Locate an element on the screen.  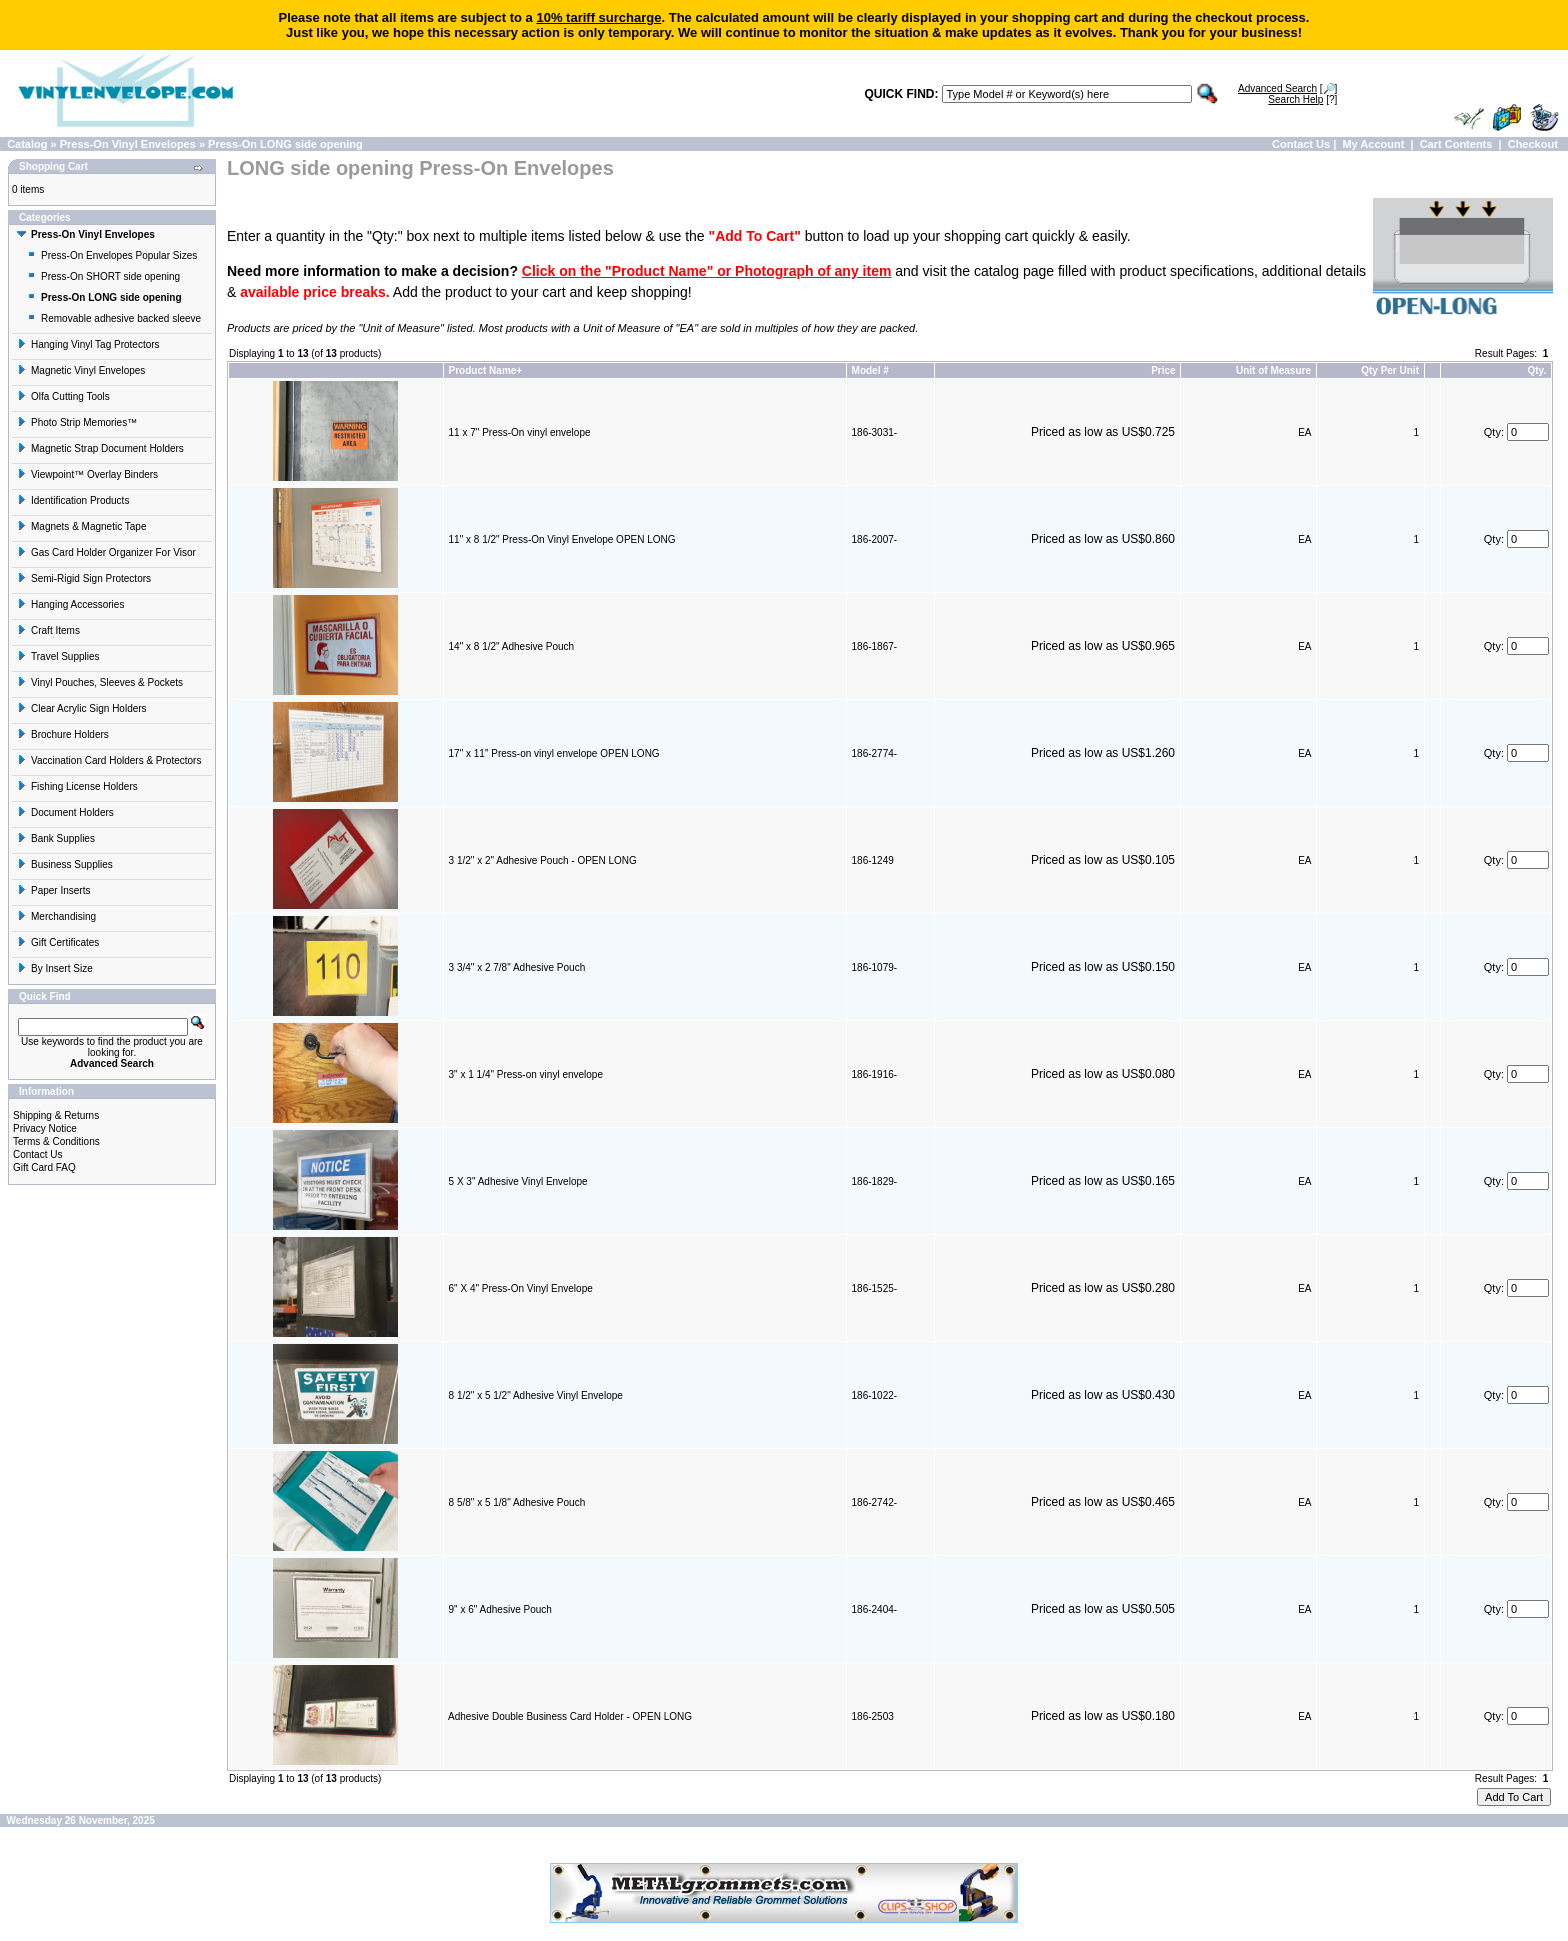
Vaccination Card Holders & Protectors is located at coordinates (109, 760).